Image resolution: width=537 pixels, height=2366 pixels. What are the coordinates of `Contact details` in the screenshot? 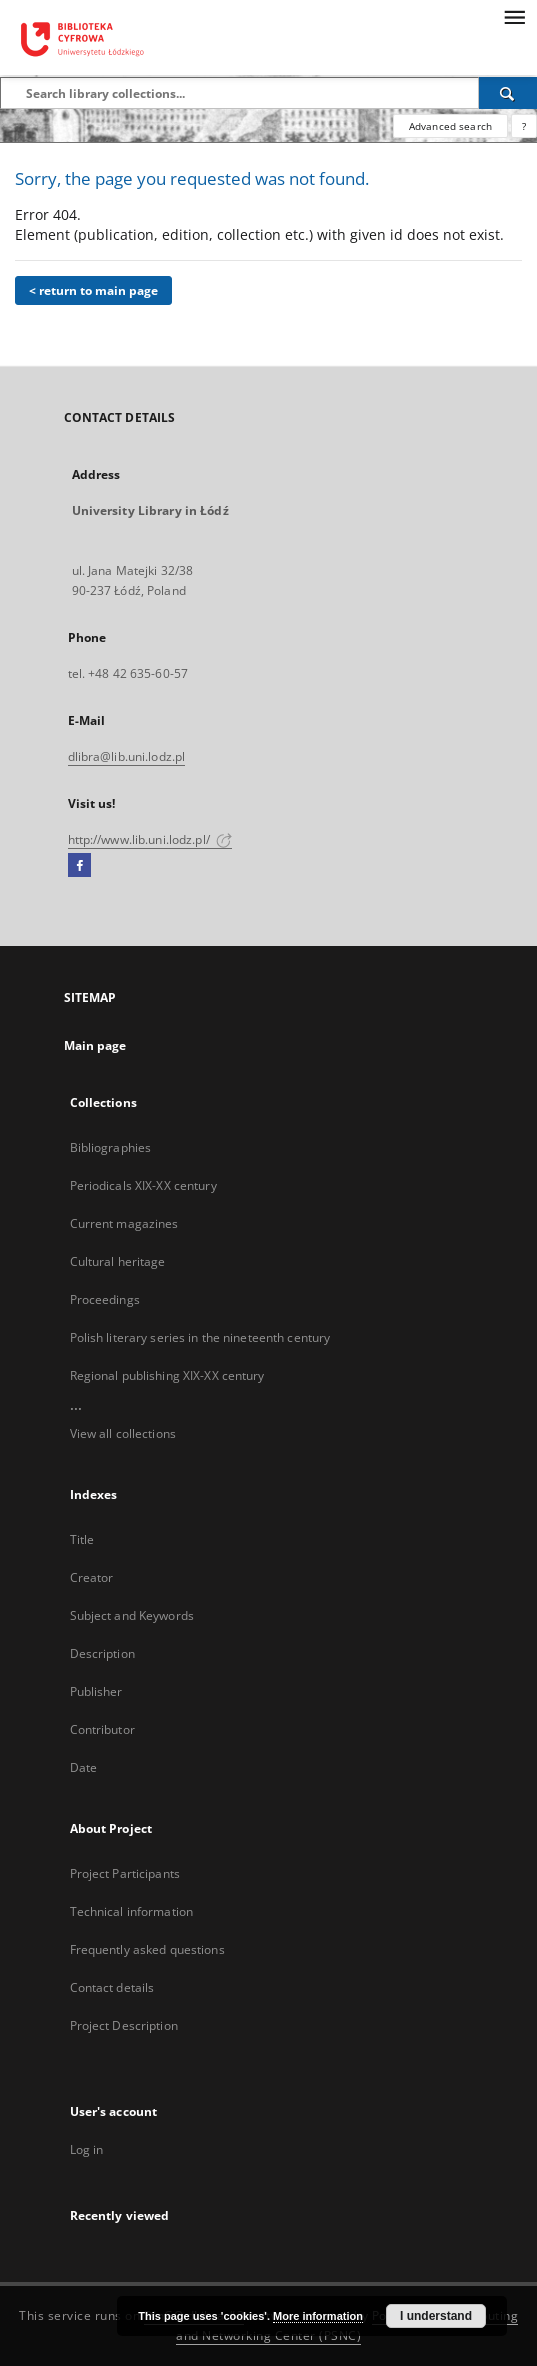 It's located at (112, 1987).